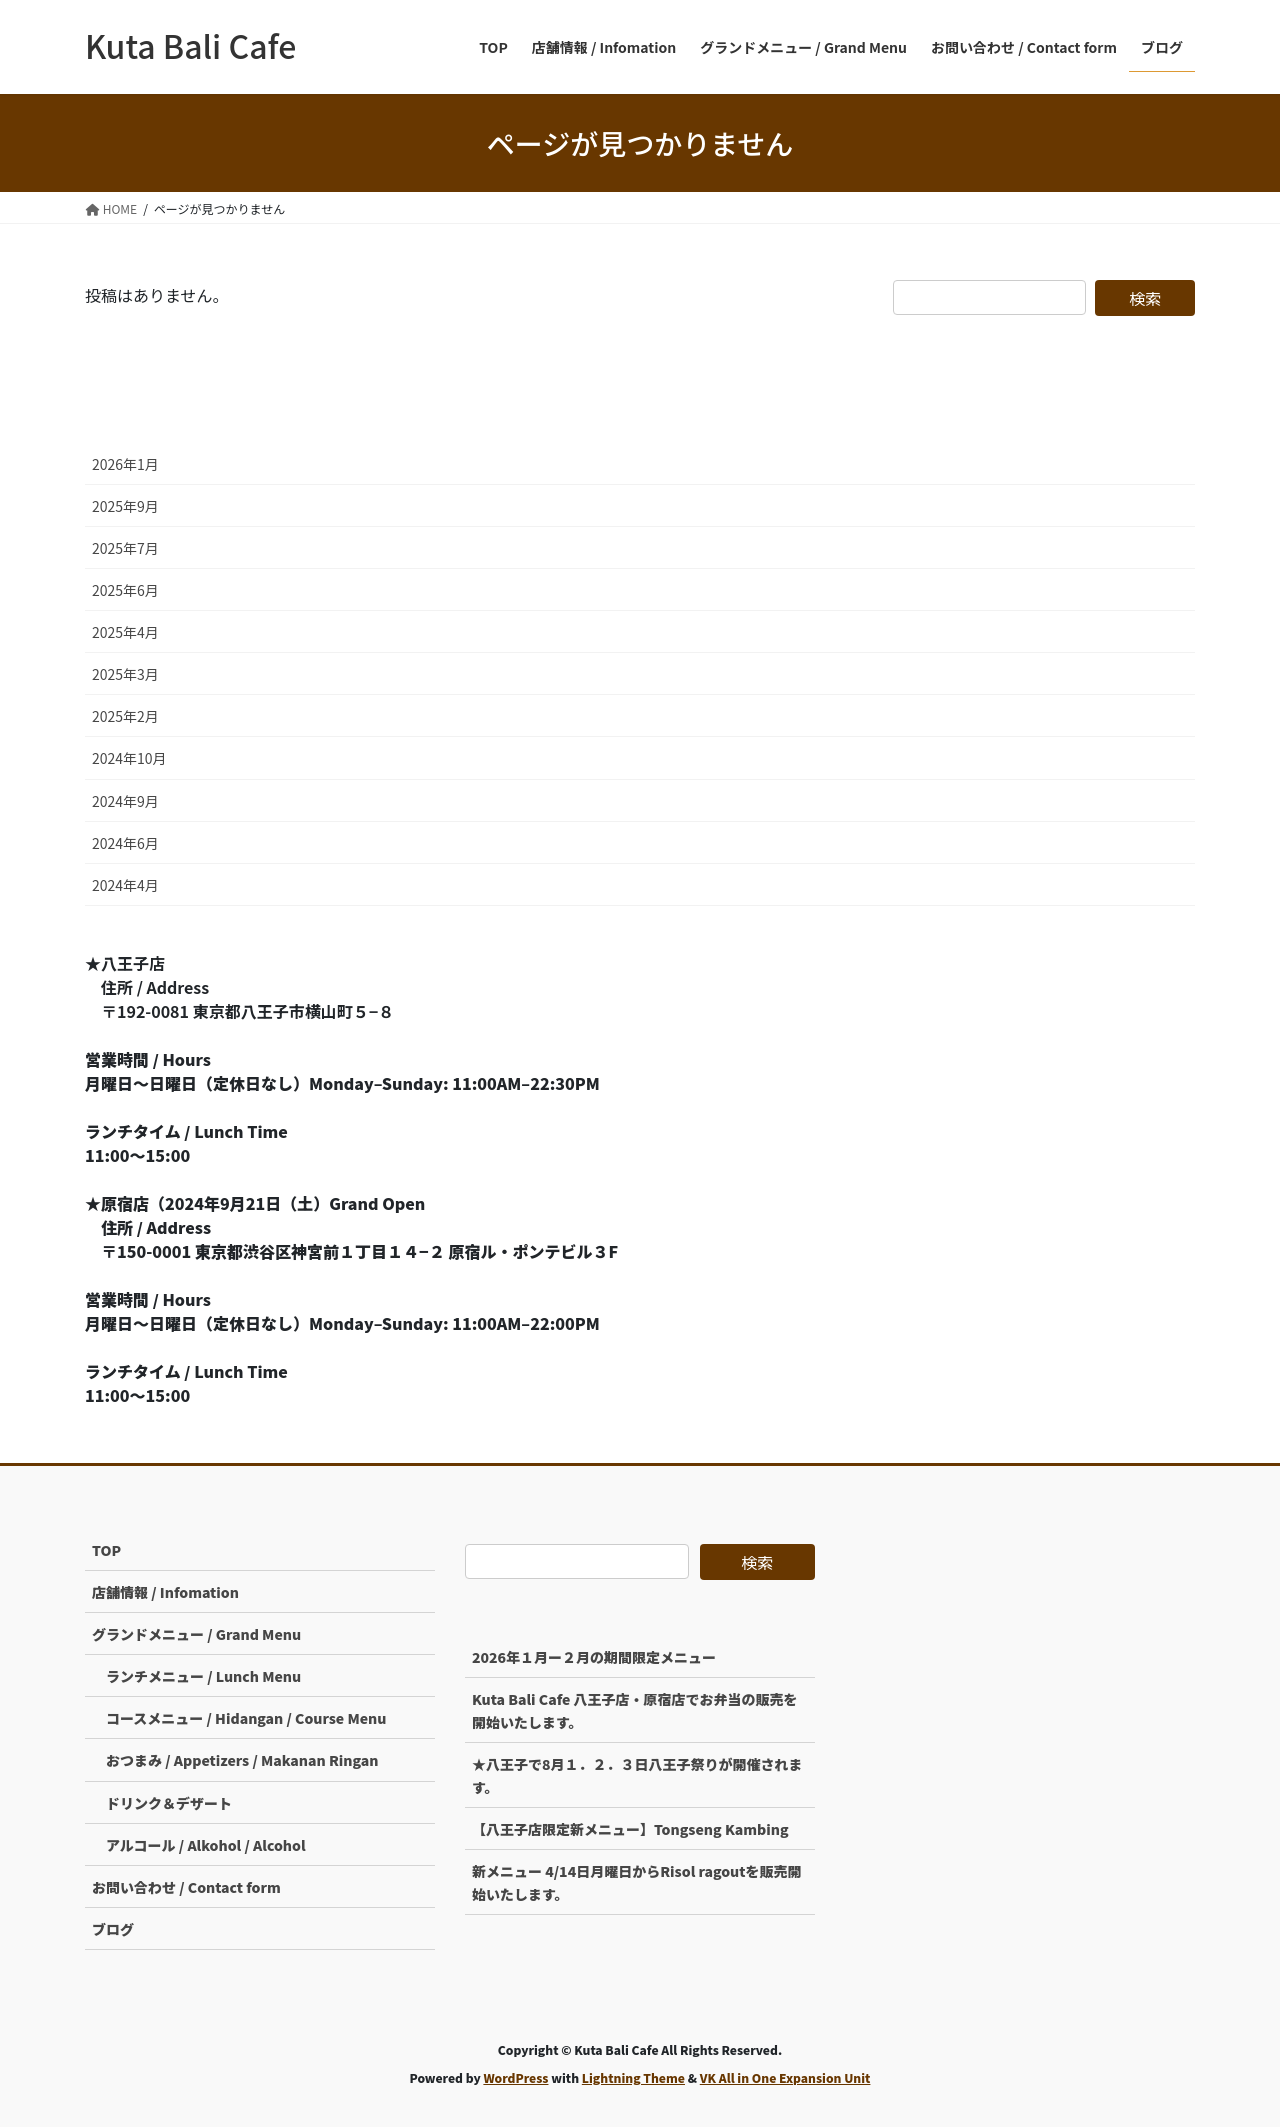  Describe the element at coordinates (635, 1710) in the screenshot. I see `Kuta Bali Cafe 八王子店・原宿店でお弁当の販売を開始いたします。` at that location.